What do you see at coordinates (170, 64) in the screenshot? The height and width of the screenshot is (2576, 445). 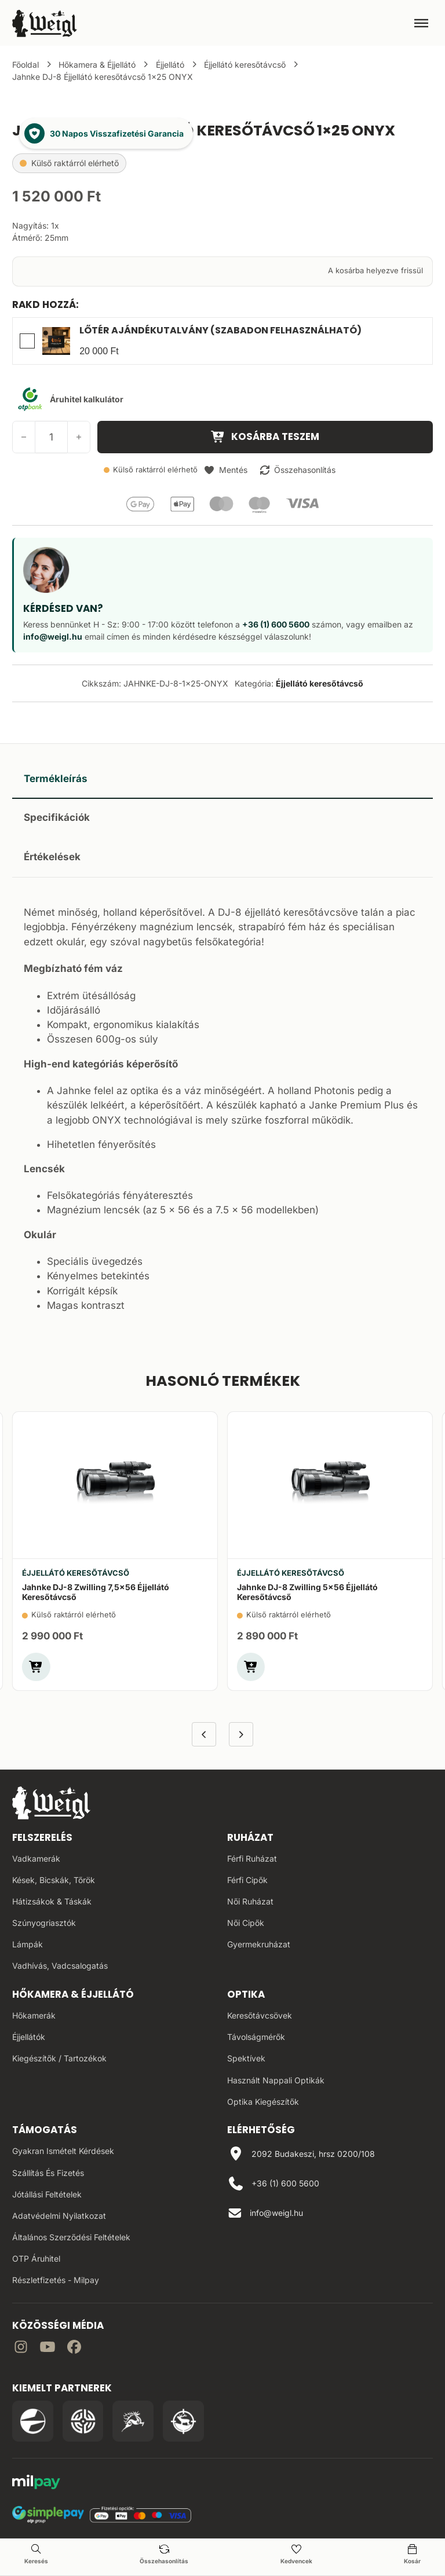 I see `Éjjellátó` at bounding box center [170, 64].